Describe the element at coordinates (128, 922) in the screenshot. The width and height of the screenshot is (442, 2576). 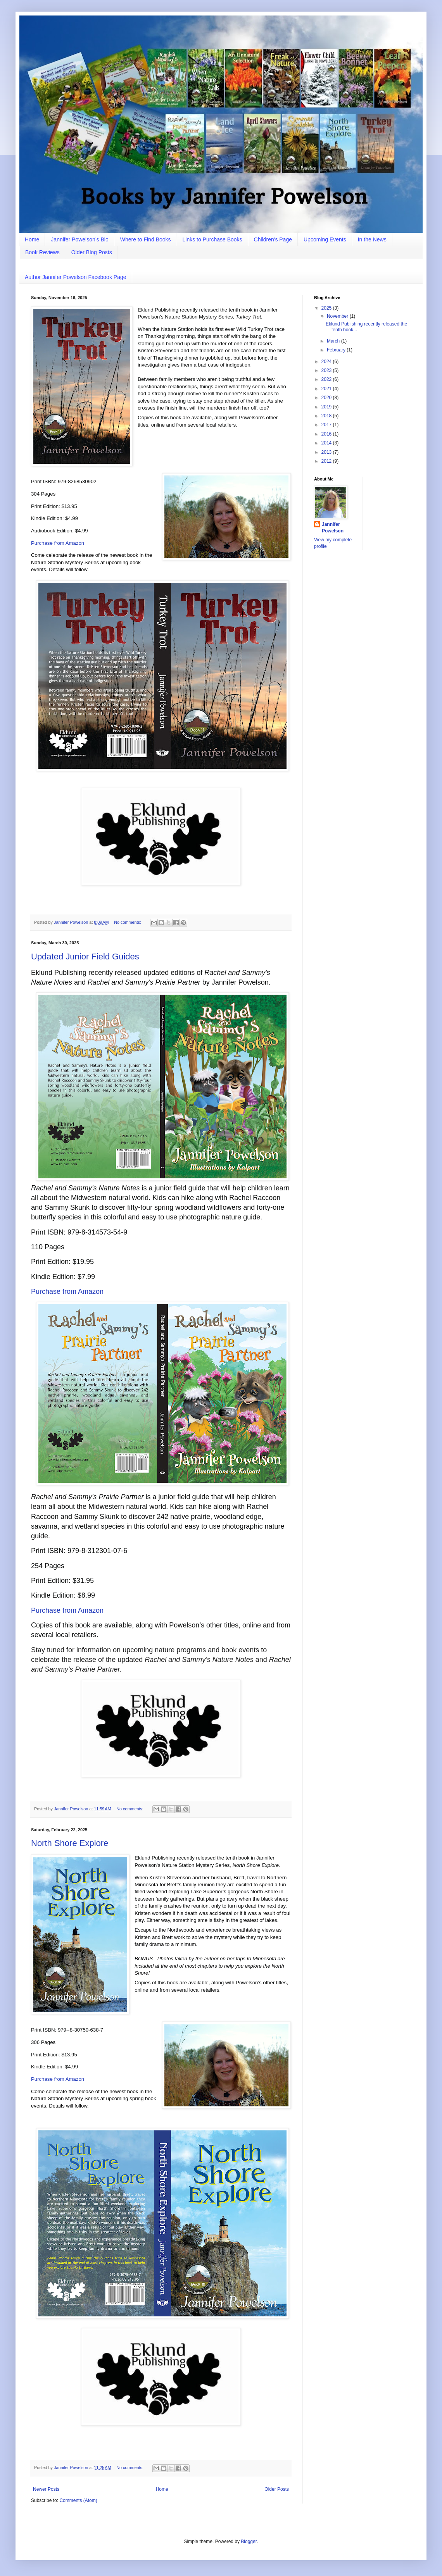
I see `No comments:` at that location.